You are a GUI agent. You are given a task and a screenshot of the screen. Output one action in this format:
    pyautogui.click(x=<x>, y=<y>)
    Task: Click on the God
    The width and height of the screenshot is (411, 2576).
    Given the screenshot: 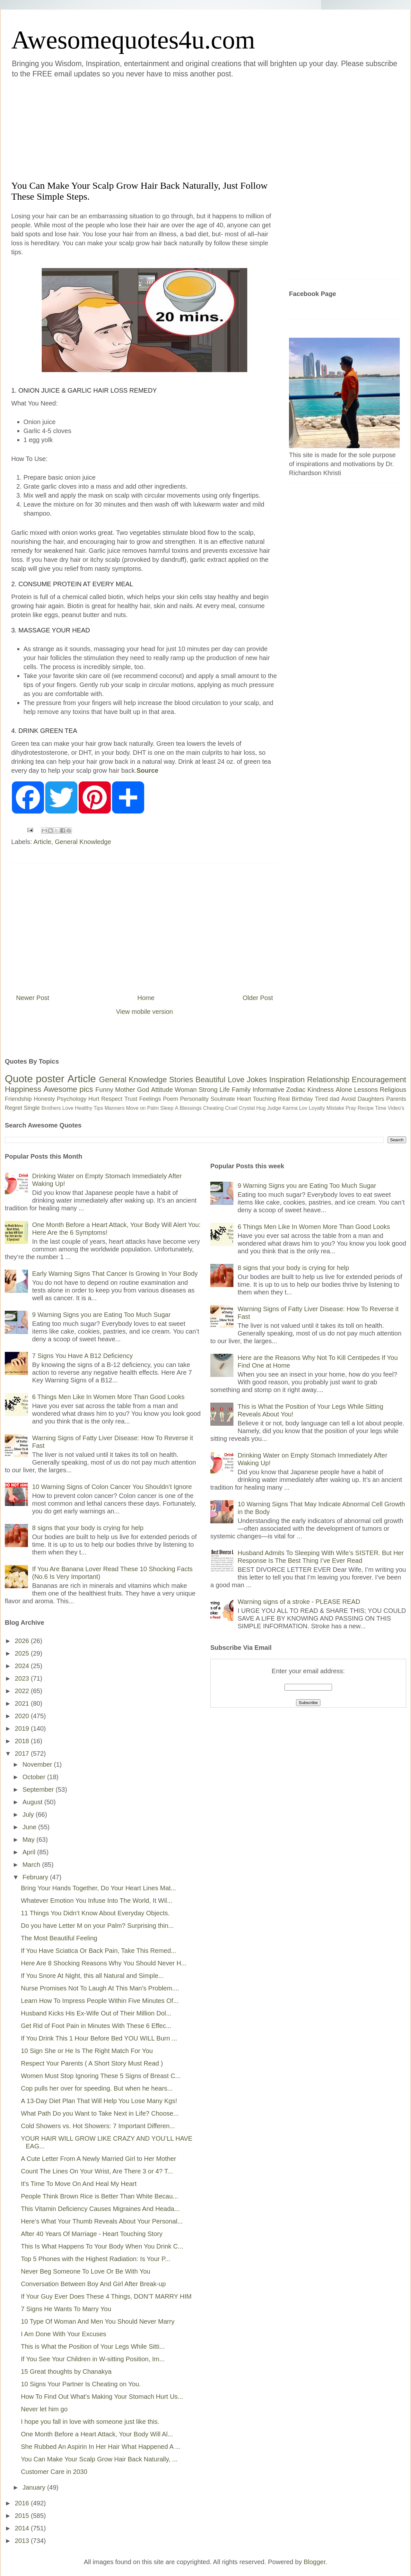 What is the action you would take?
    pyautogui.click(x=143, y=1089)
    